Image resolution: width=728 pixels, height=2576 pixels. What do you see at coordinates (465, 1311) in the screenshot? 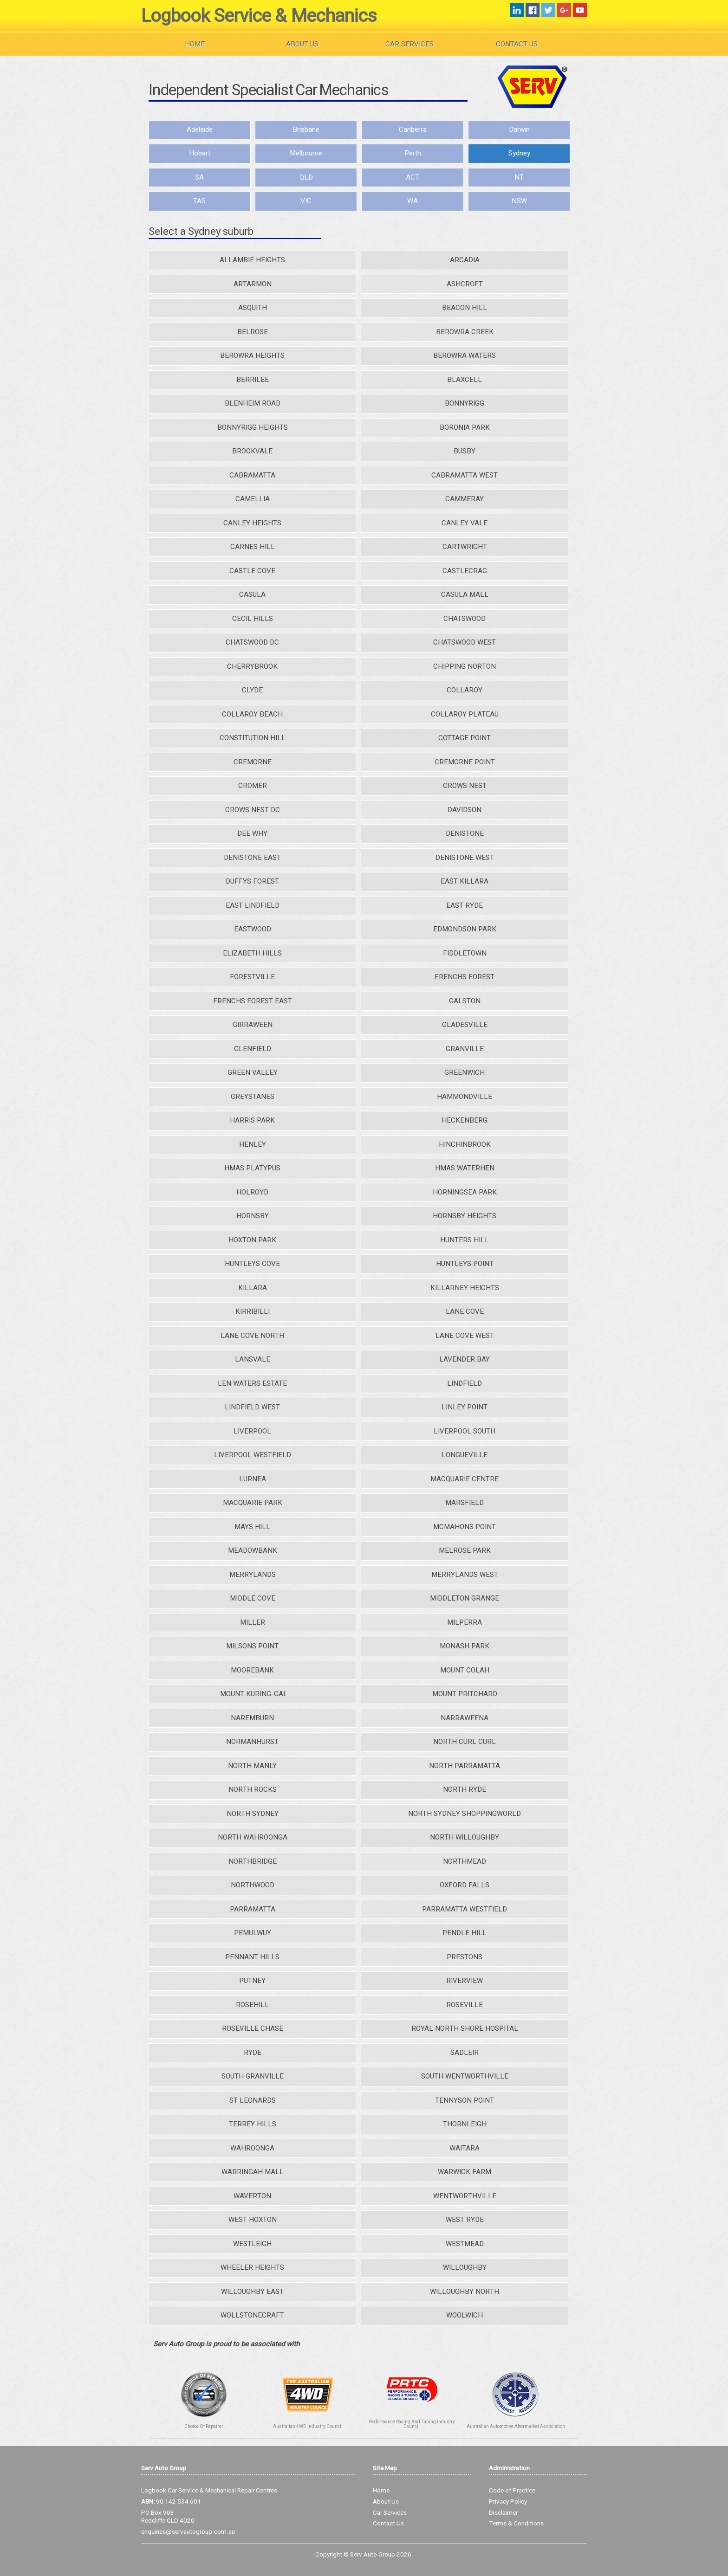
I see `LANE COVE` at bounding box center [465, 1311].